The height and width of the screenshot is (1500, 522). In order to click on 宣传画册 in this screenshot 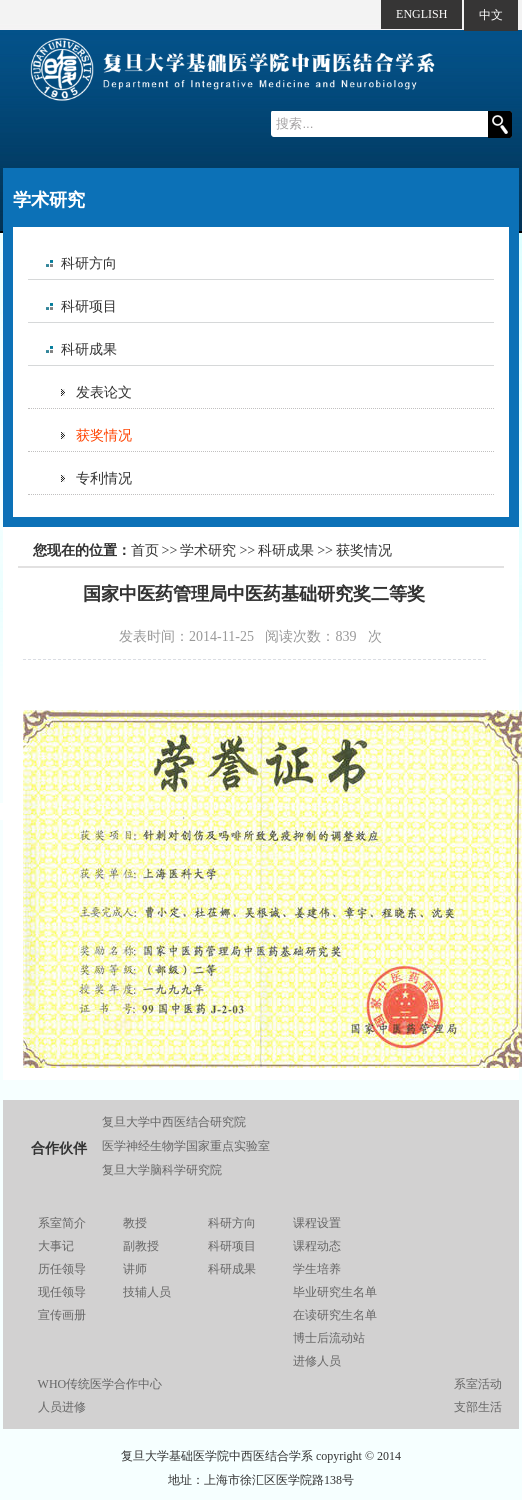, I will do `click(62, 1315)`.